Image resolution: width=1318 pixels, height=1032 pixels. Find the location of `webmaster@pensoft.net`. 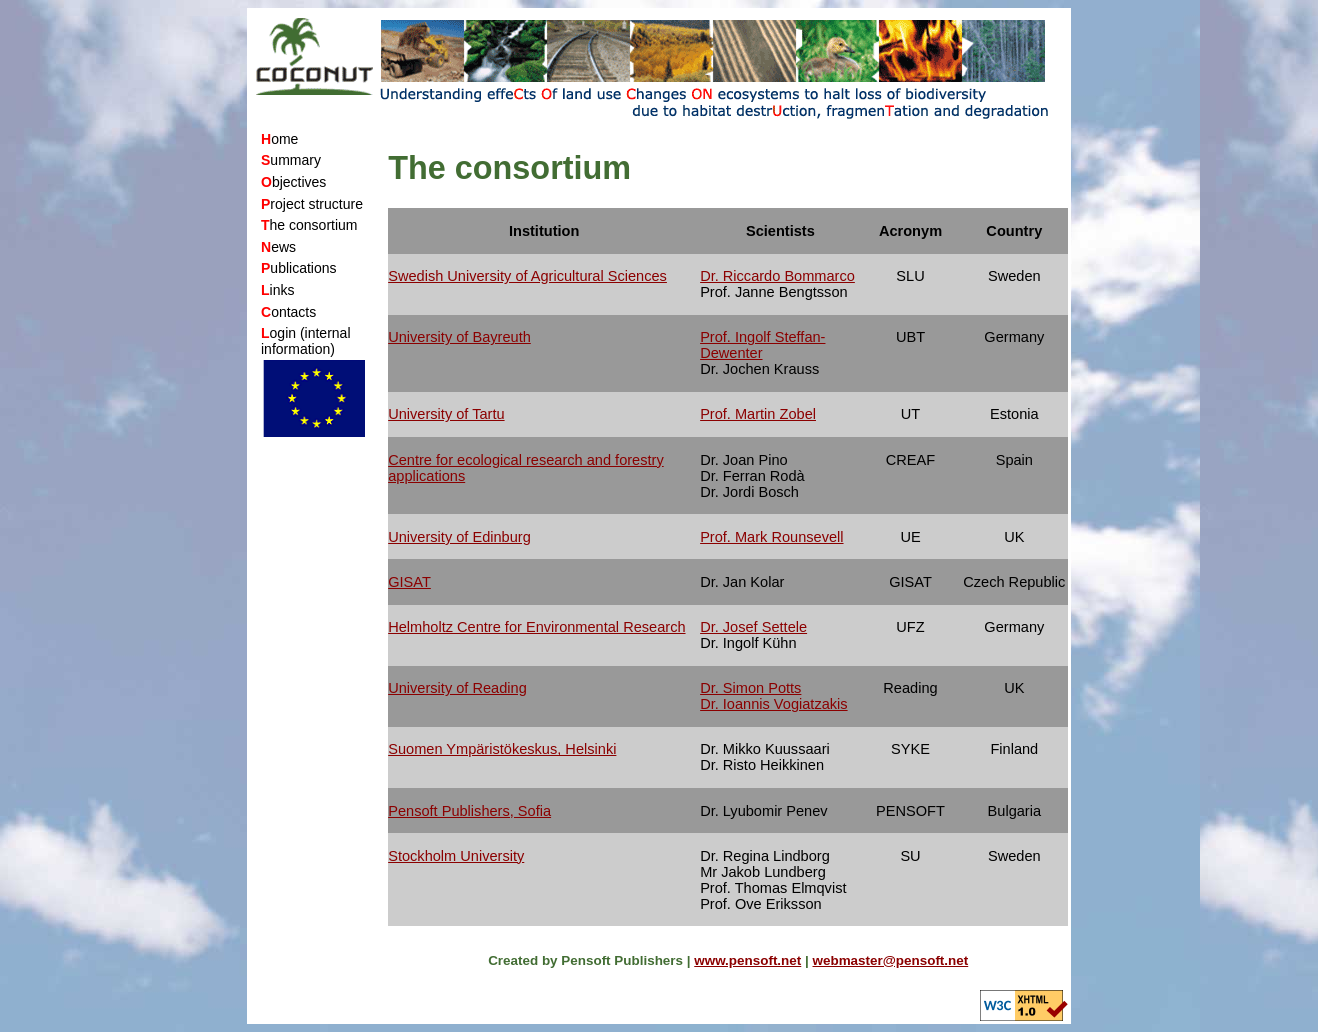

webmaster@pensoft.net is located at coordinates (891, 960).